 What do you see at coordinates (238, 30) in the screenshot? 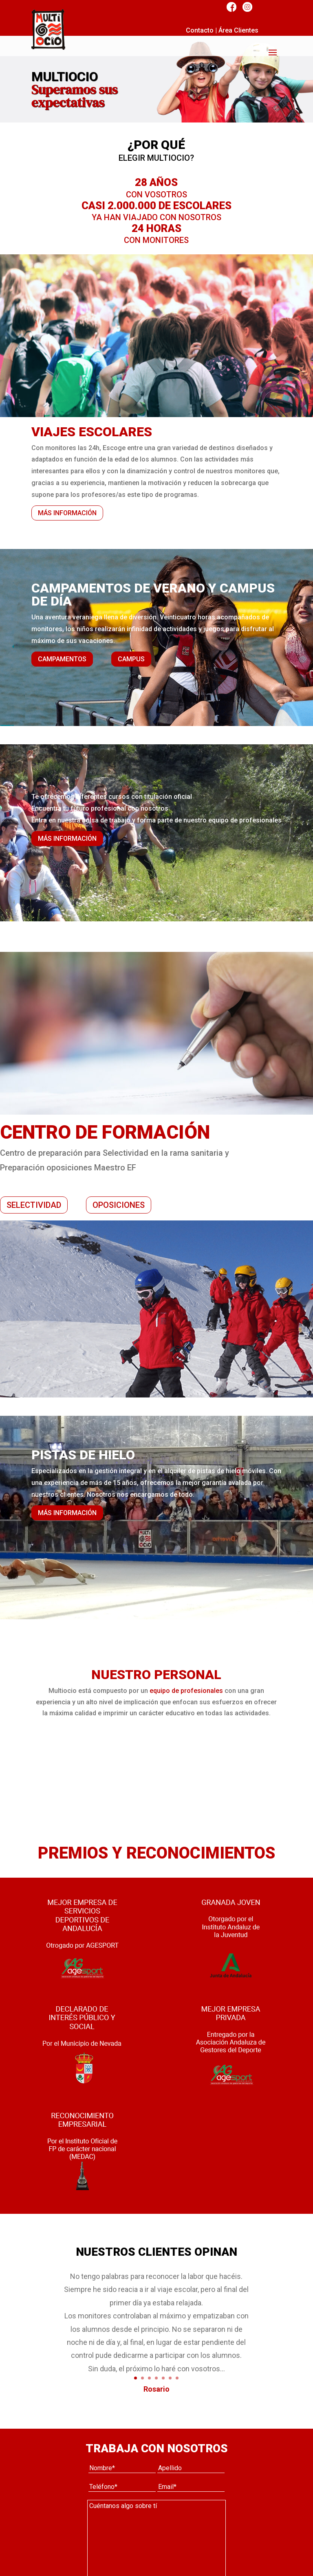
I see `Área Clientes` at bounding box center [238, 30].